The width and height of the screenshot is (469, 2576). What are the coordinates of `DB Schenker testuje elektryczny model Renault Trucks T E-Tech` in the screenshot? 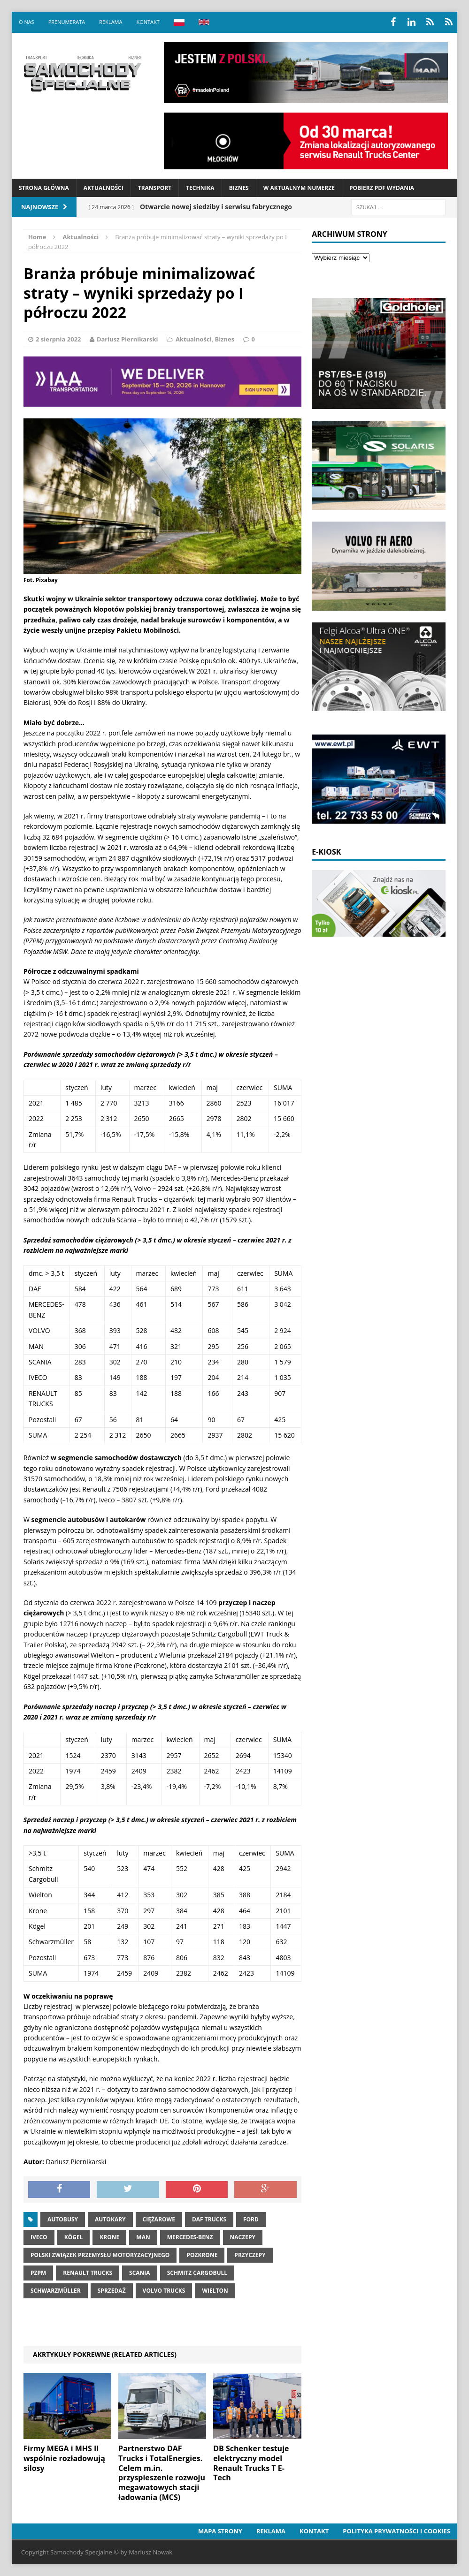 It's located at (251, 2463).